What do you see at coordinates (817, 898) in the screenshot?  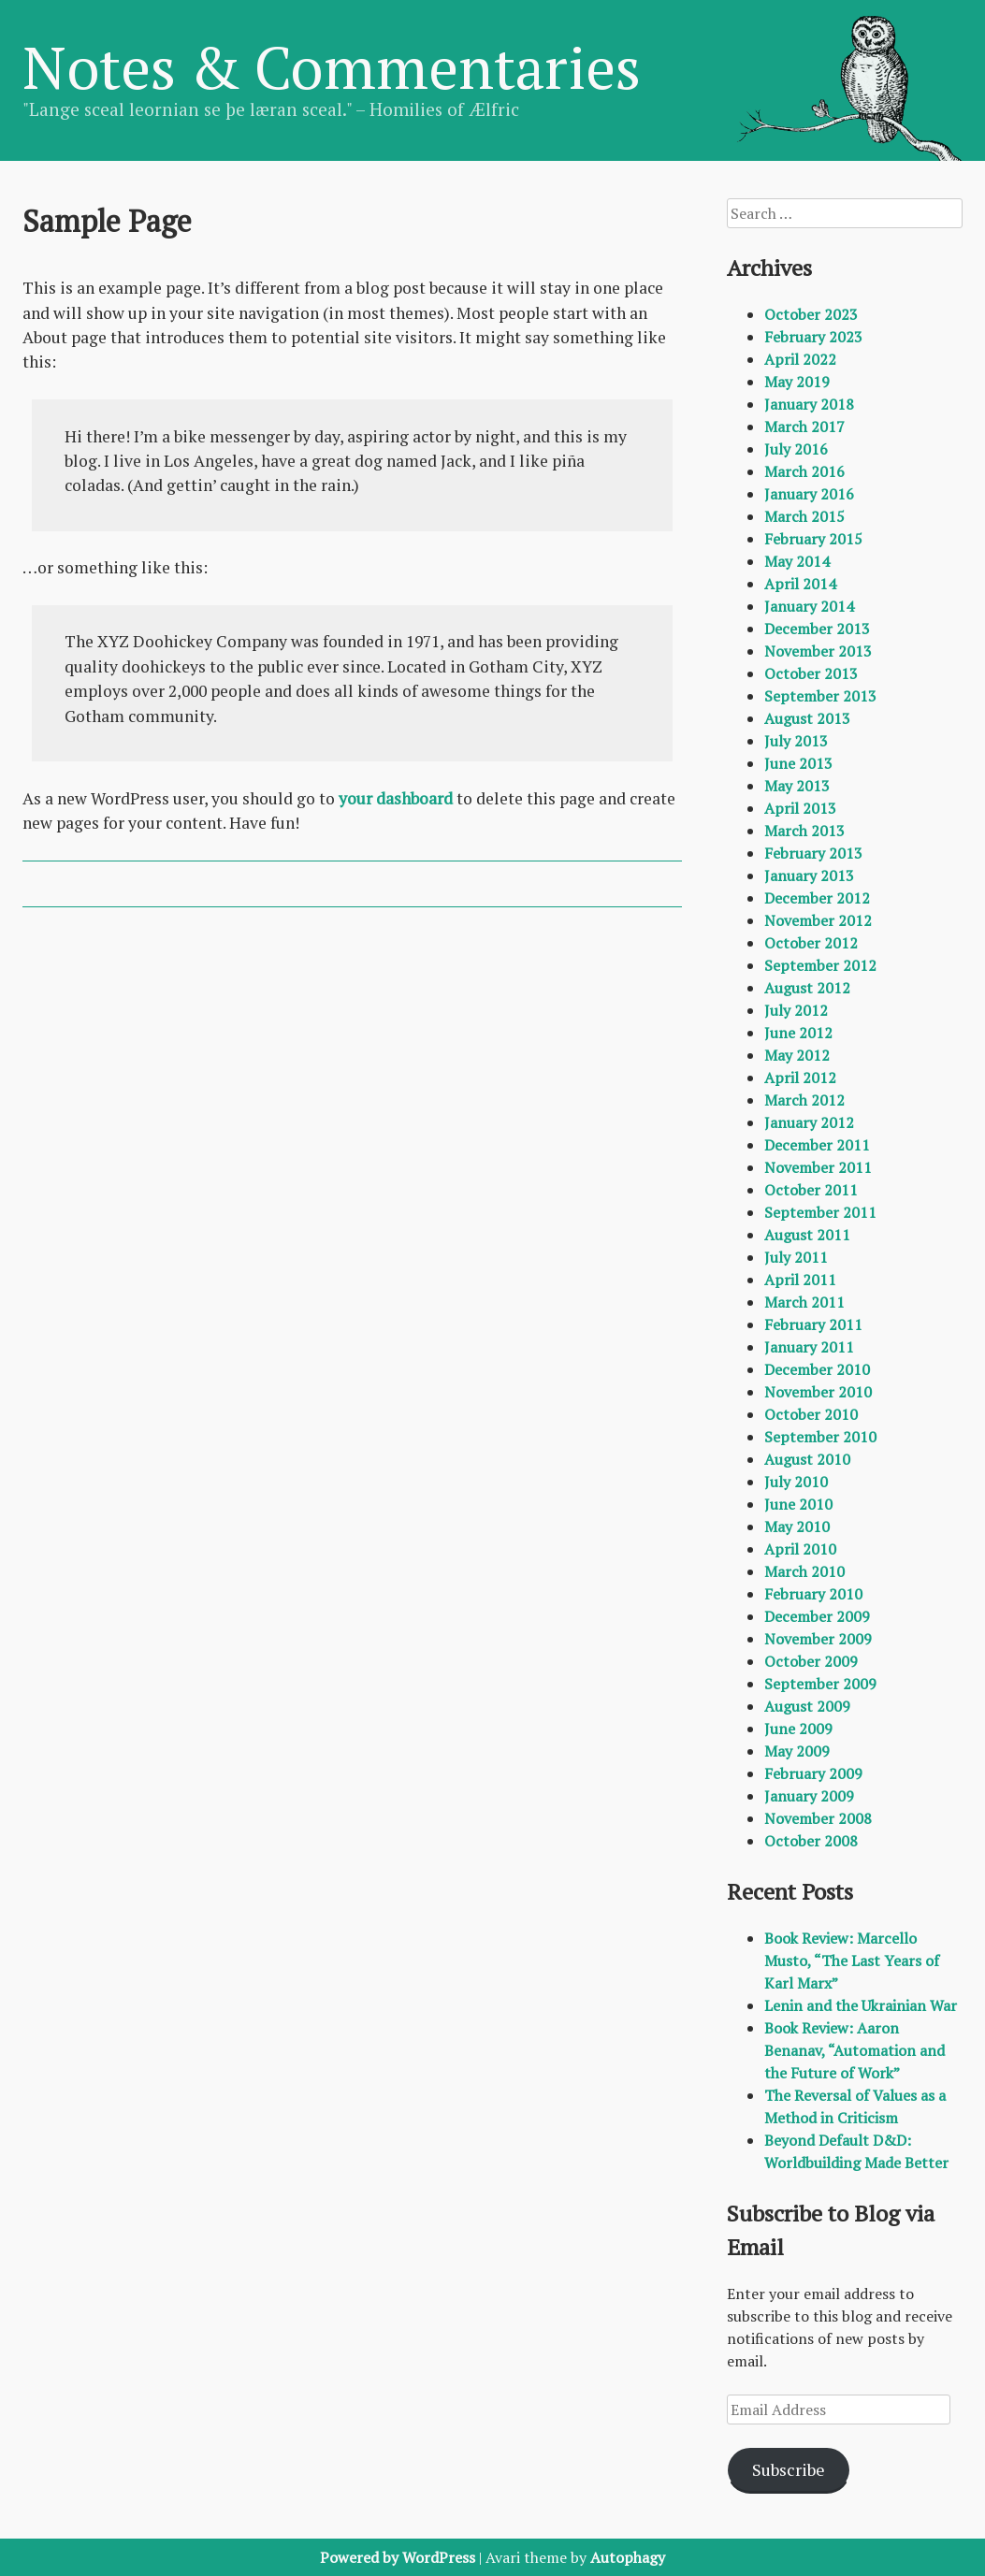 I see `December 2012` at bounding box center [817, 898].